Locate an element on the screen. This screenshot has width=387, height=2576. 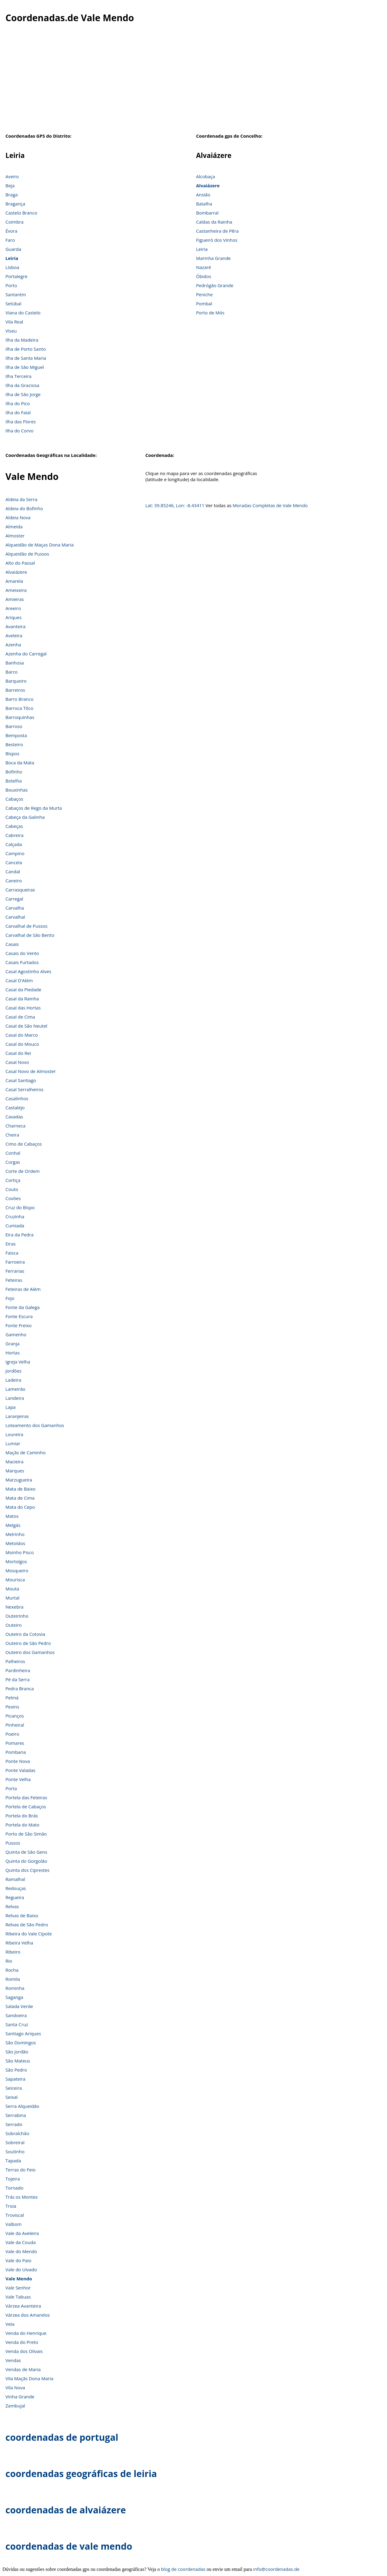
Casal do Rei is located at coordinates (18, 1053).